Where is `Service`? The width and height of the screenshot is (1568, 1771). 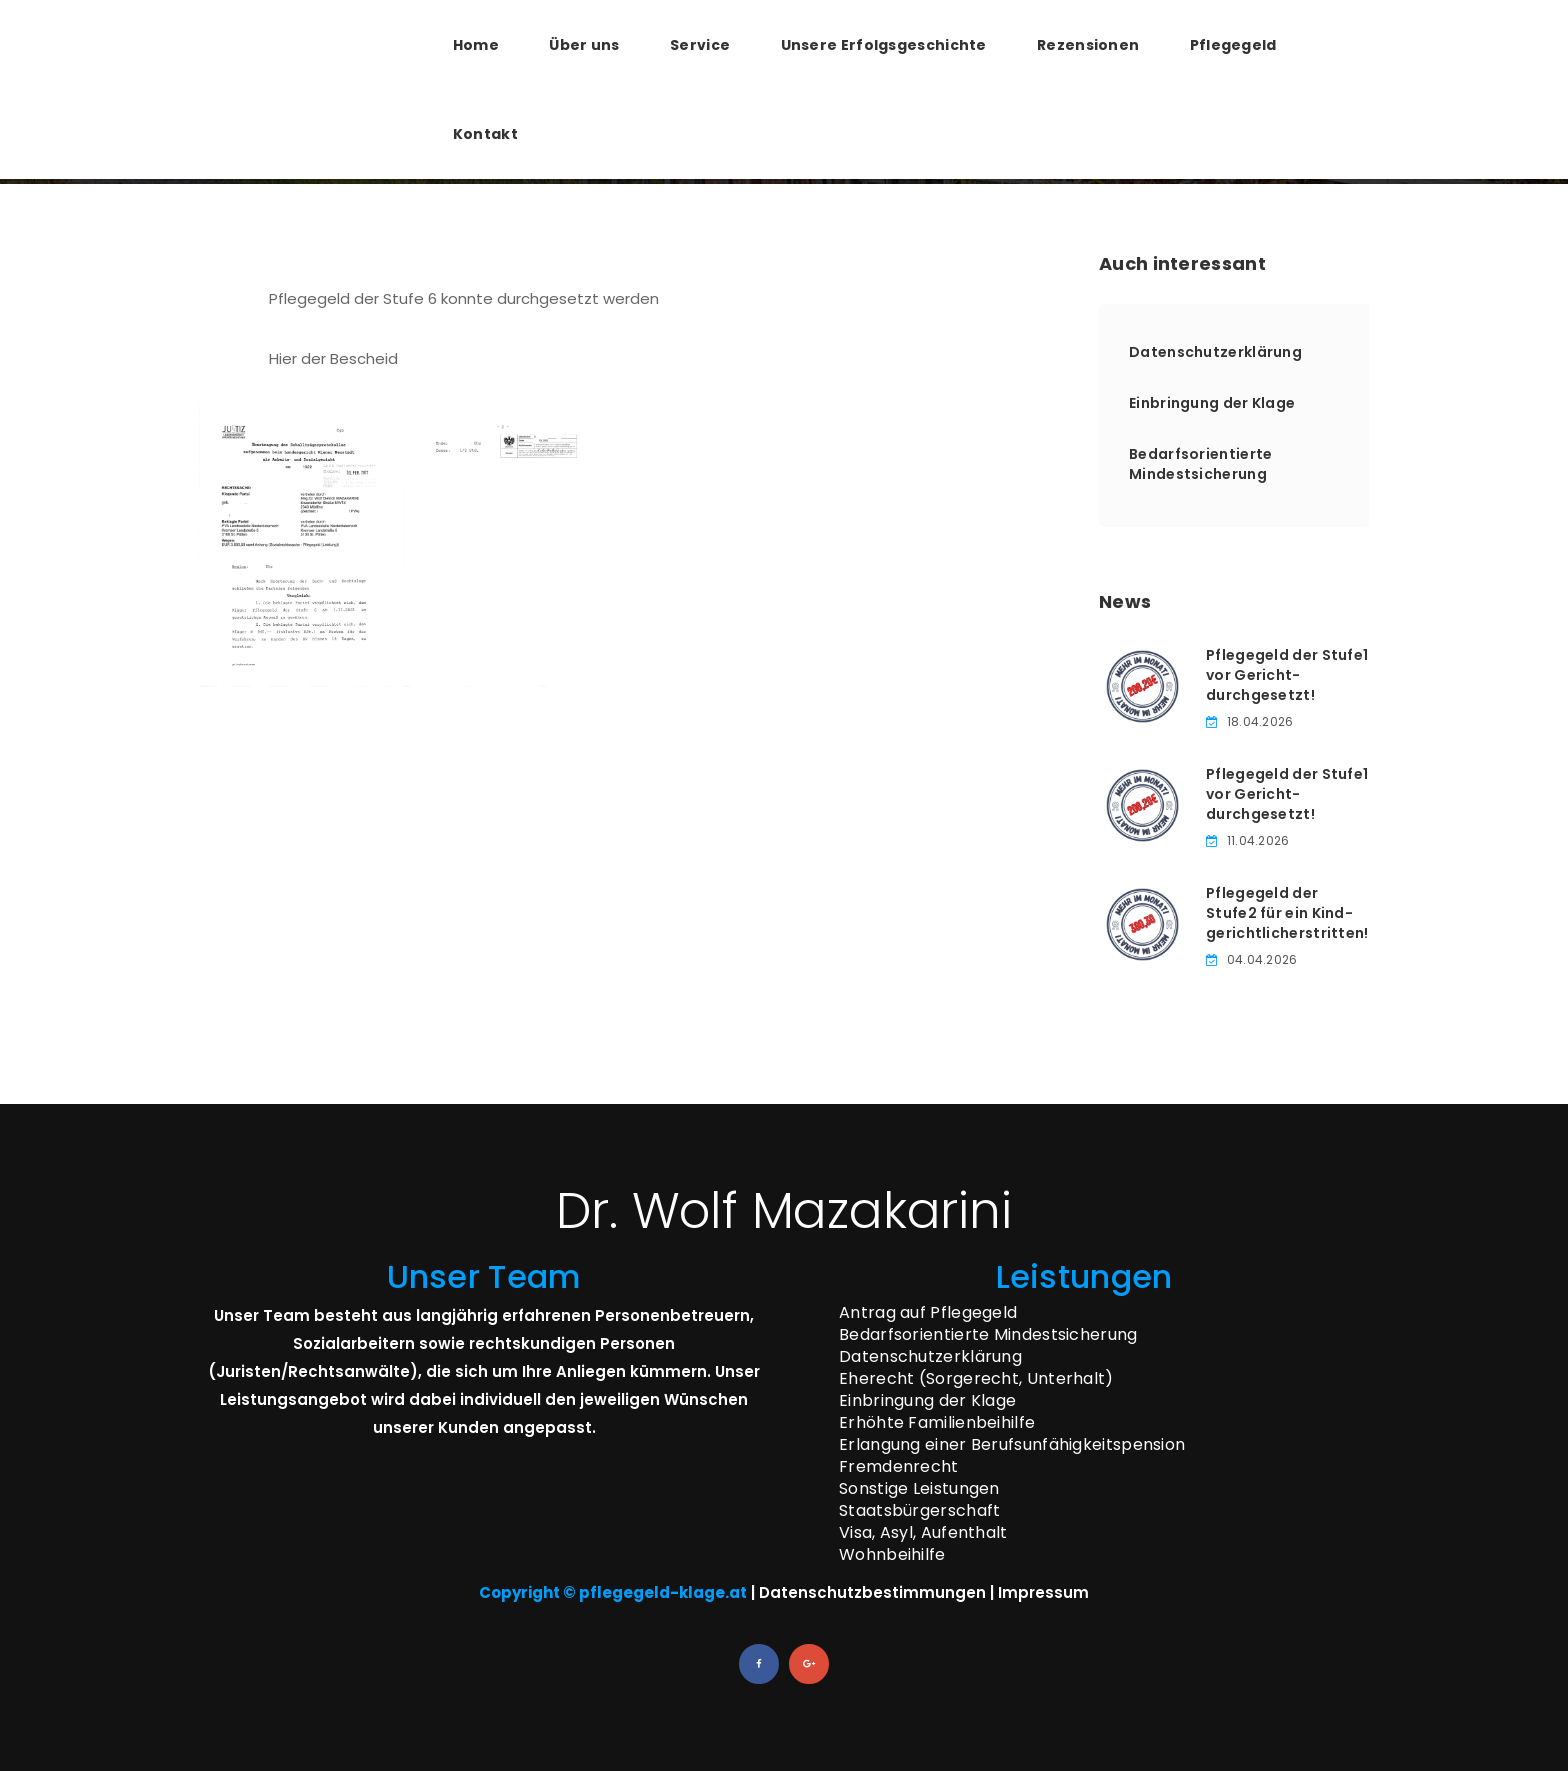 Service is located at coordinates (700, 45).